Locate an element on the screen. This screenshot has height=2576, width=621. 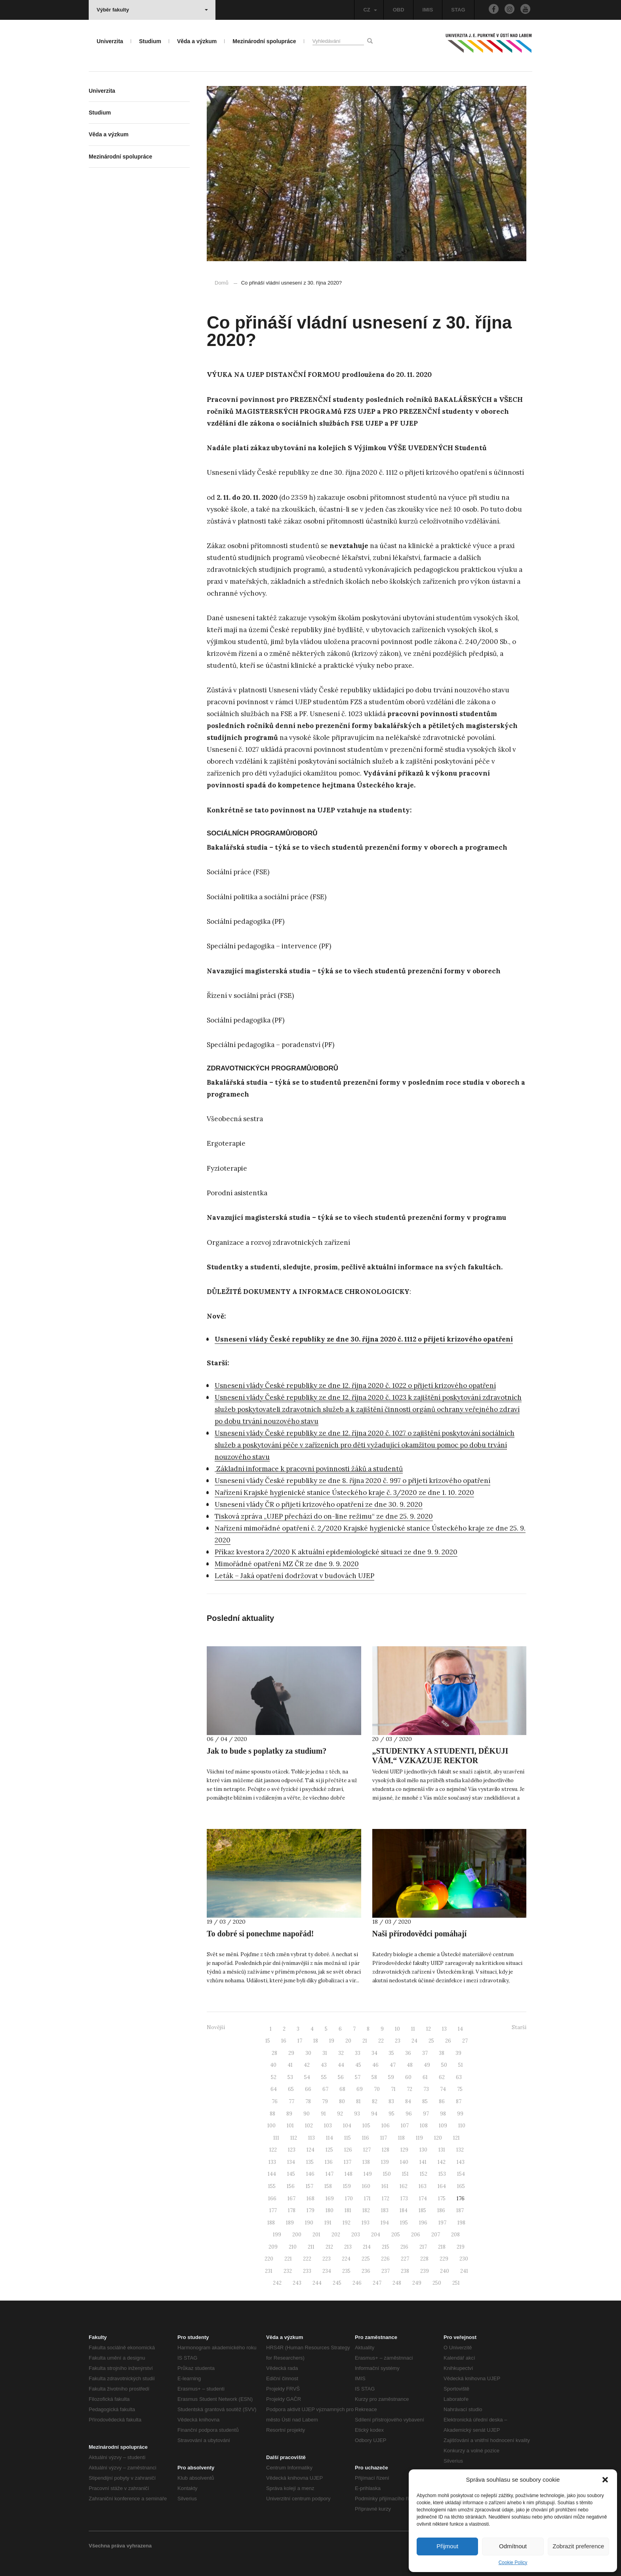
242 is located at coordinates (277, 2283).